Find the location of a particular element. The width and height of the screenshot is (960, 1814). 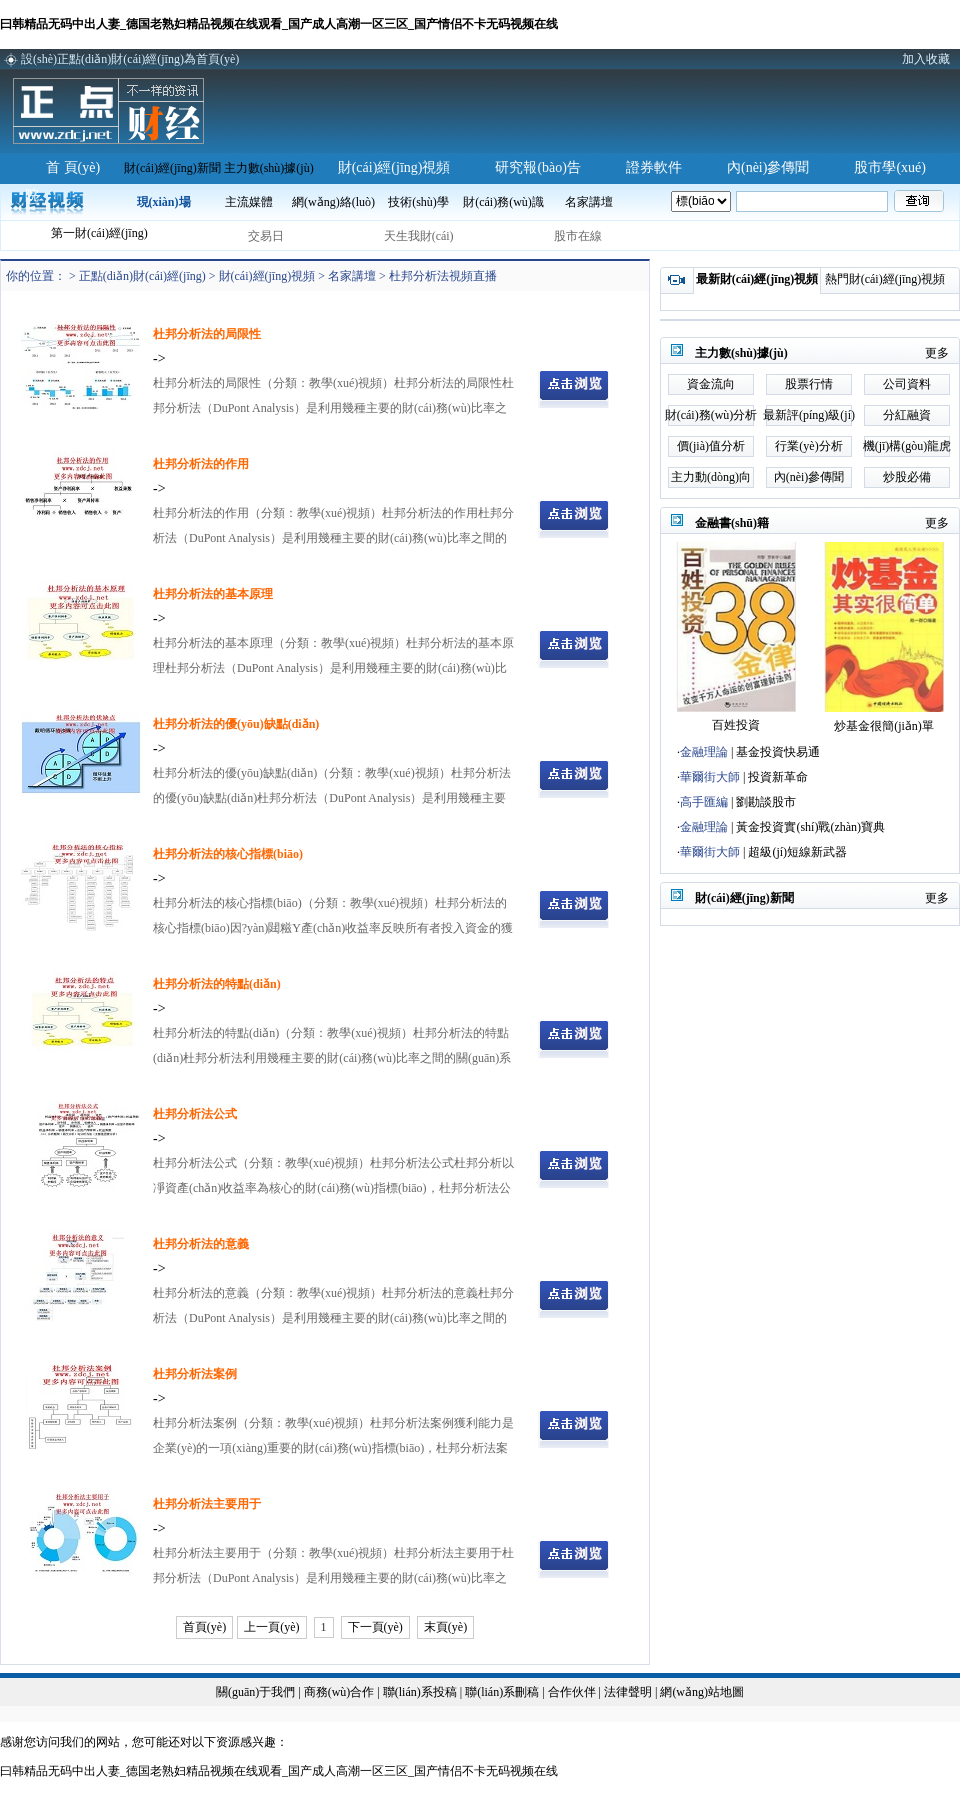

法律聲明 is located at coordinates (628, 1692).